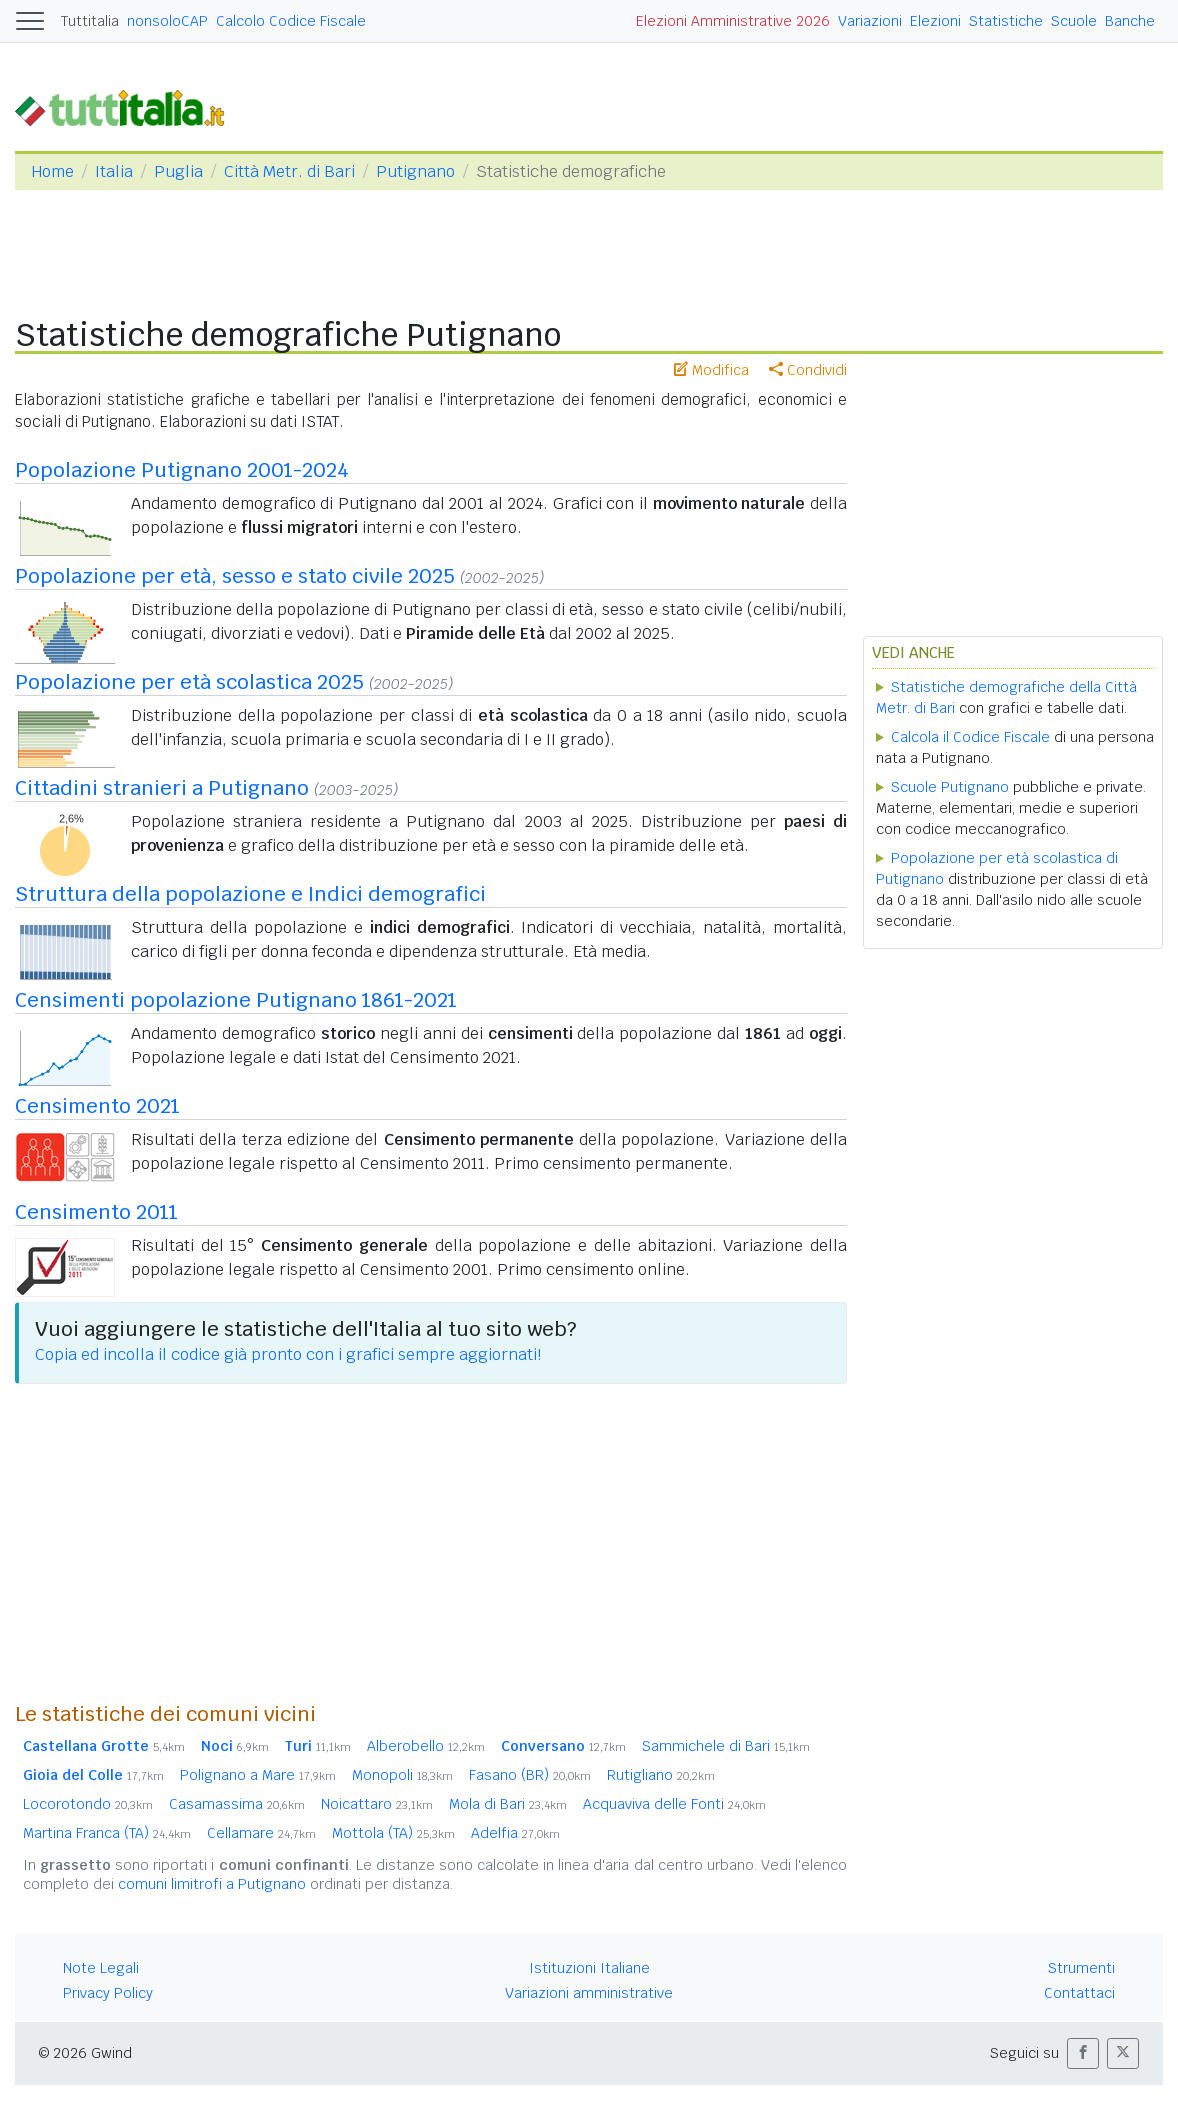  What do you see at coordinates (261, 1833) in the screenshot?
I see `Cellamare` at bounding box center [261, 1833].